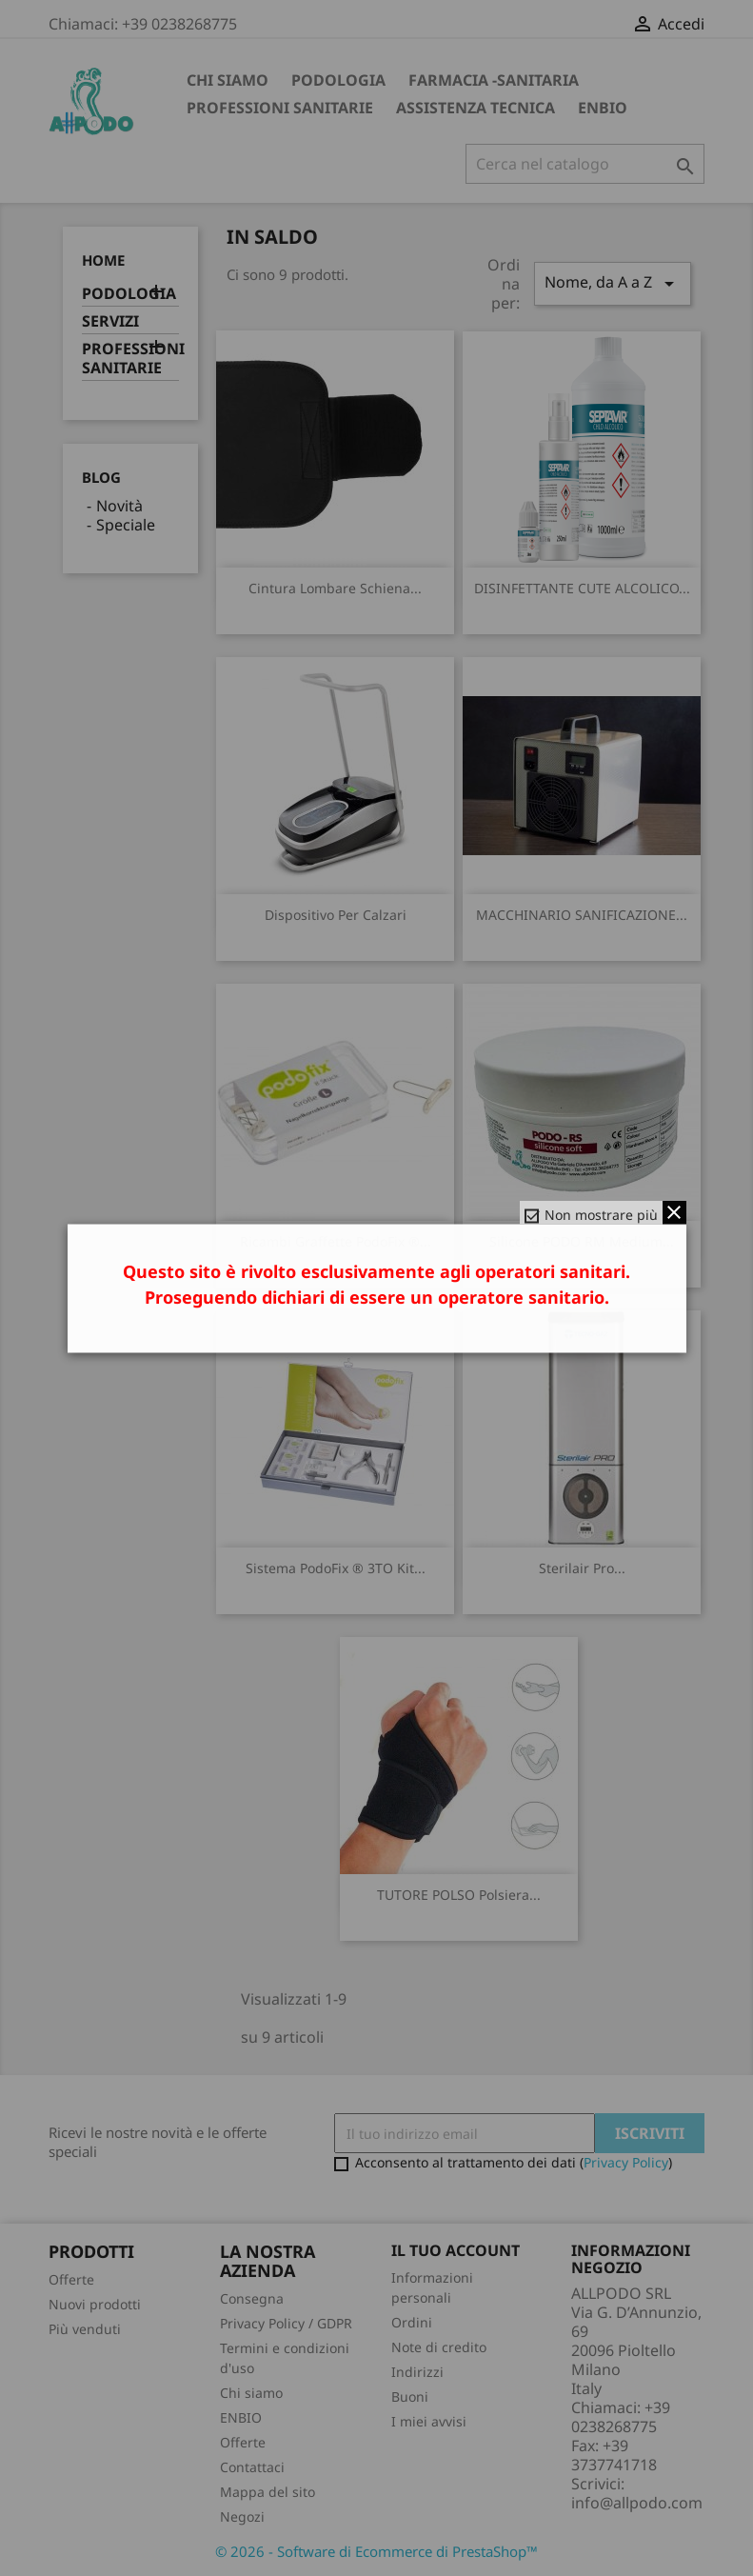  Describe the element at coordinates (428, 2421) in the screenshot. I see `I miei avvisi` at that location.